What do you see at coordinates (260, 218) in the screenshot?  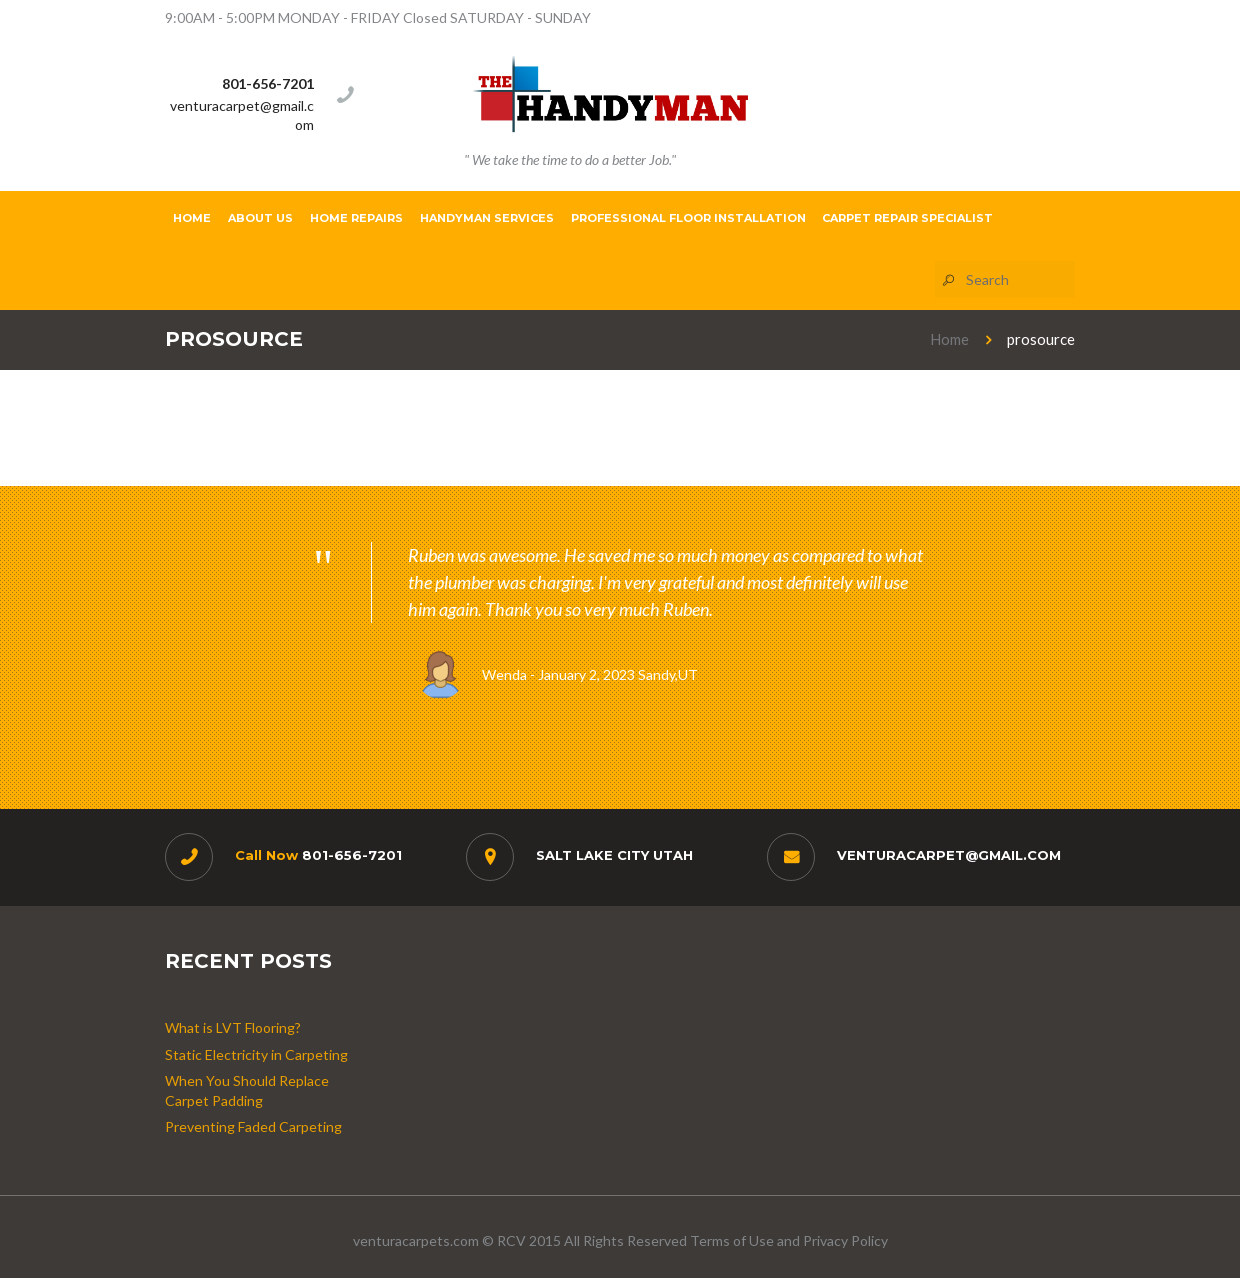 I see `About Us` at bounding box center [260, 218].